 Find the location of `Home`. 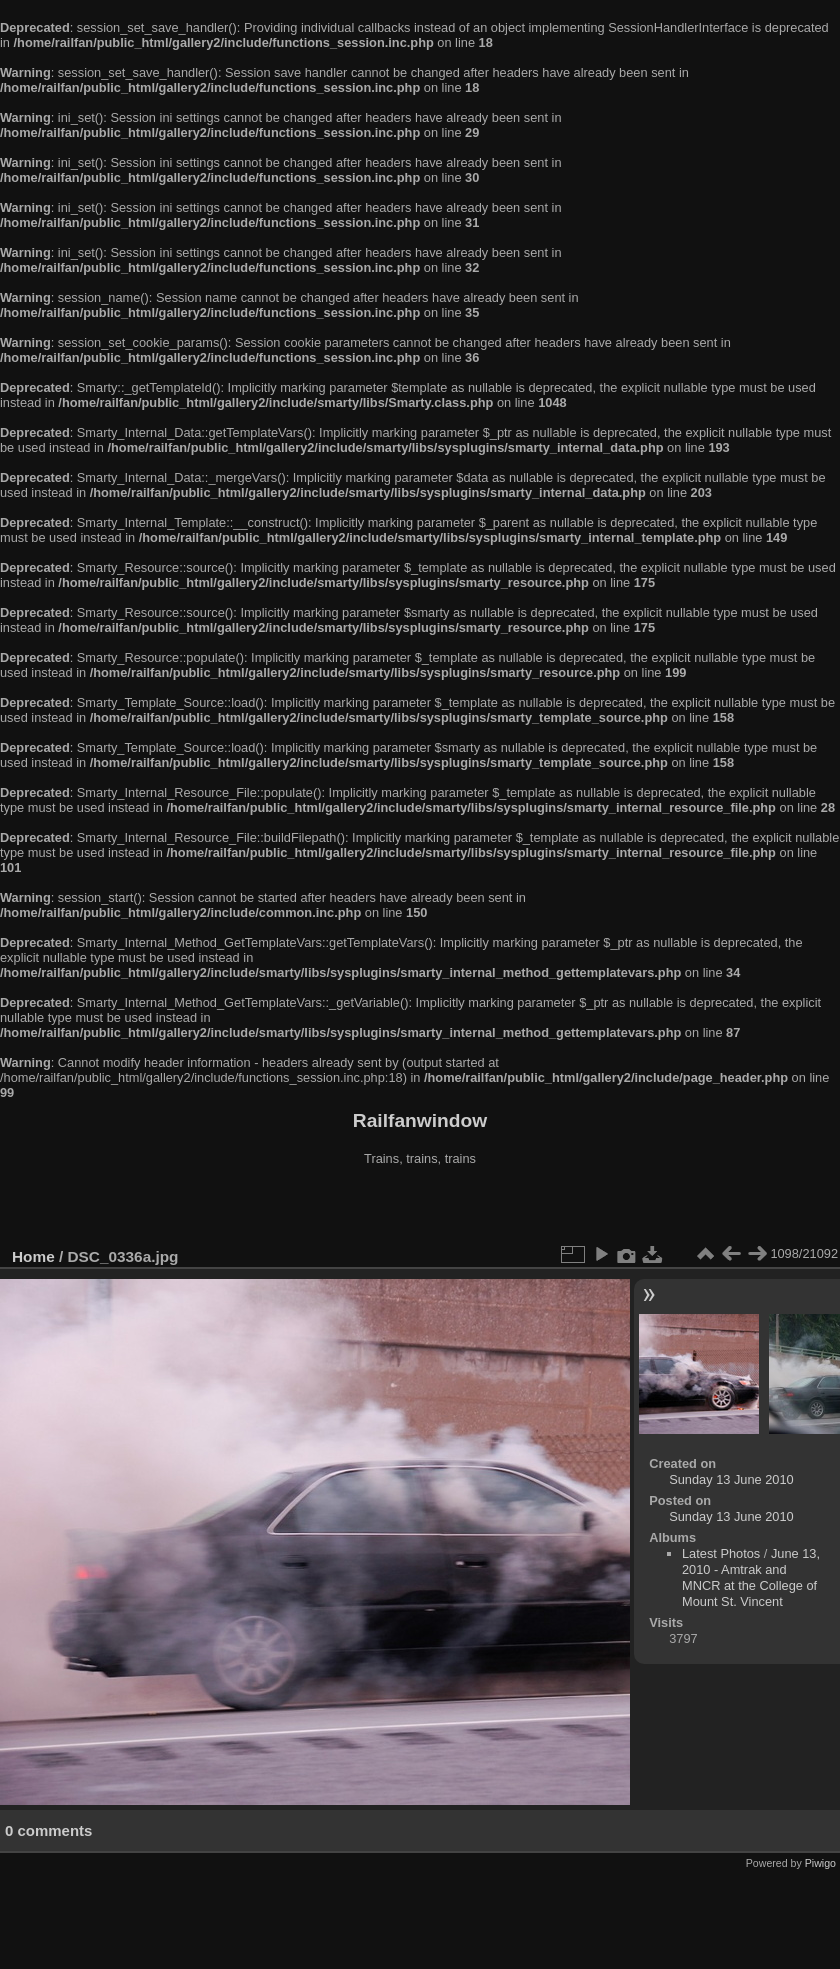

Home is located at coordinates (33, 1256).